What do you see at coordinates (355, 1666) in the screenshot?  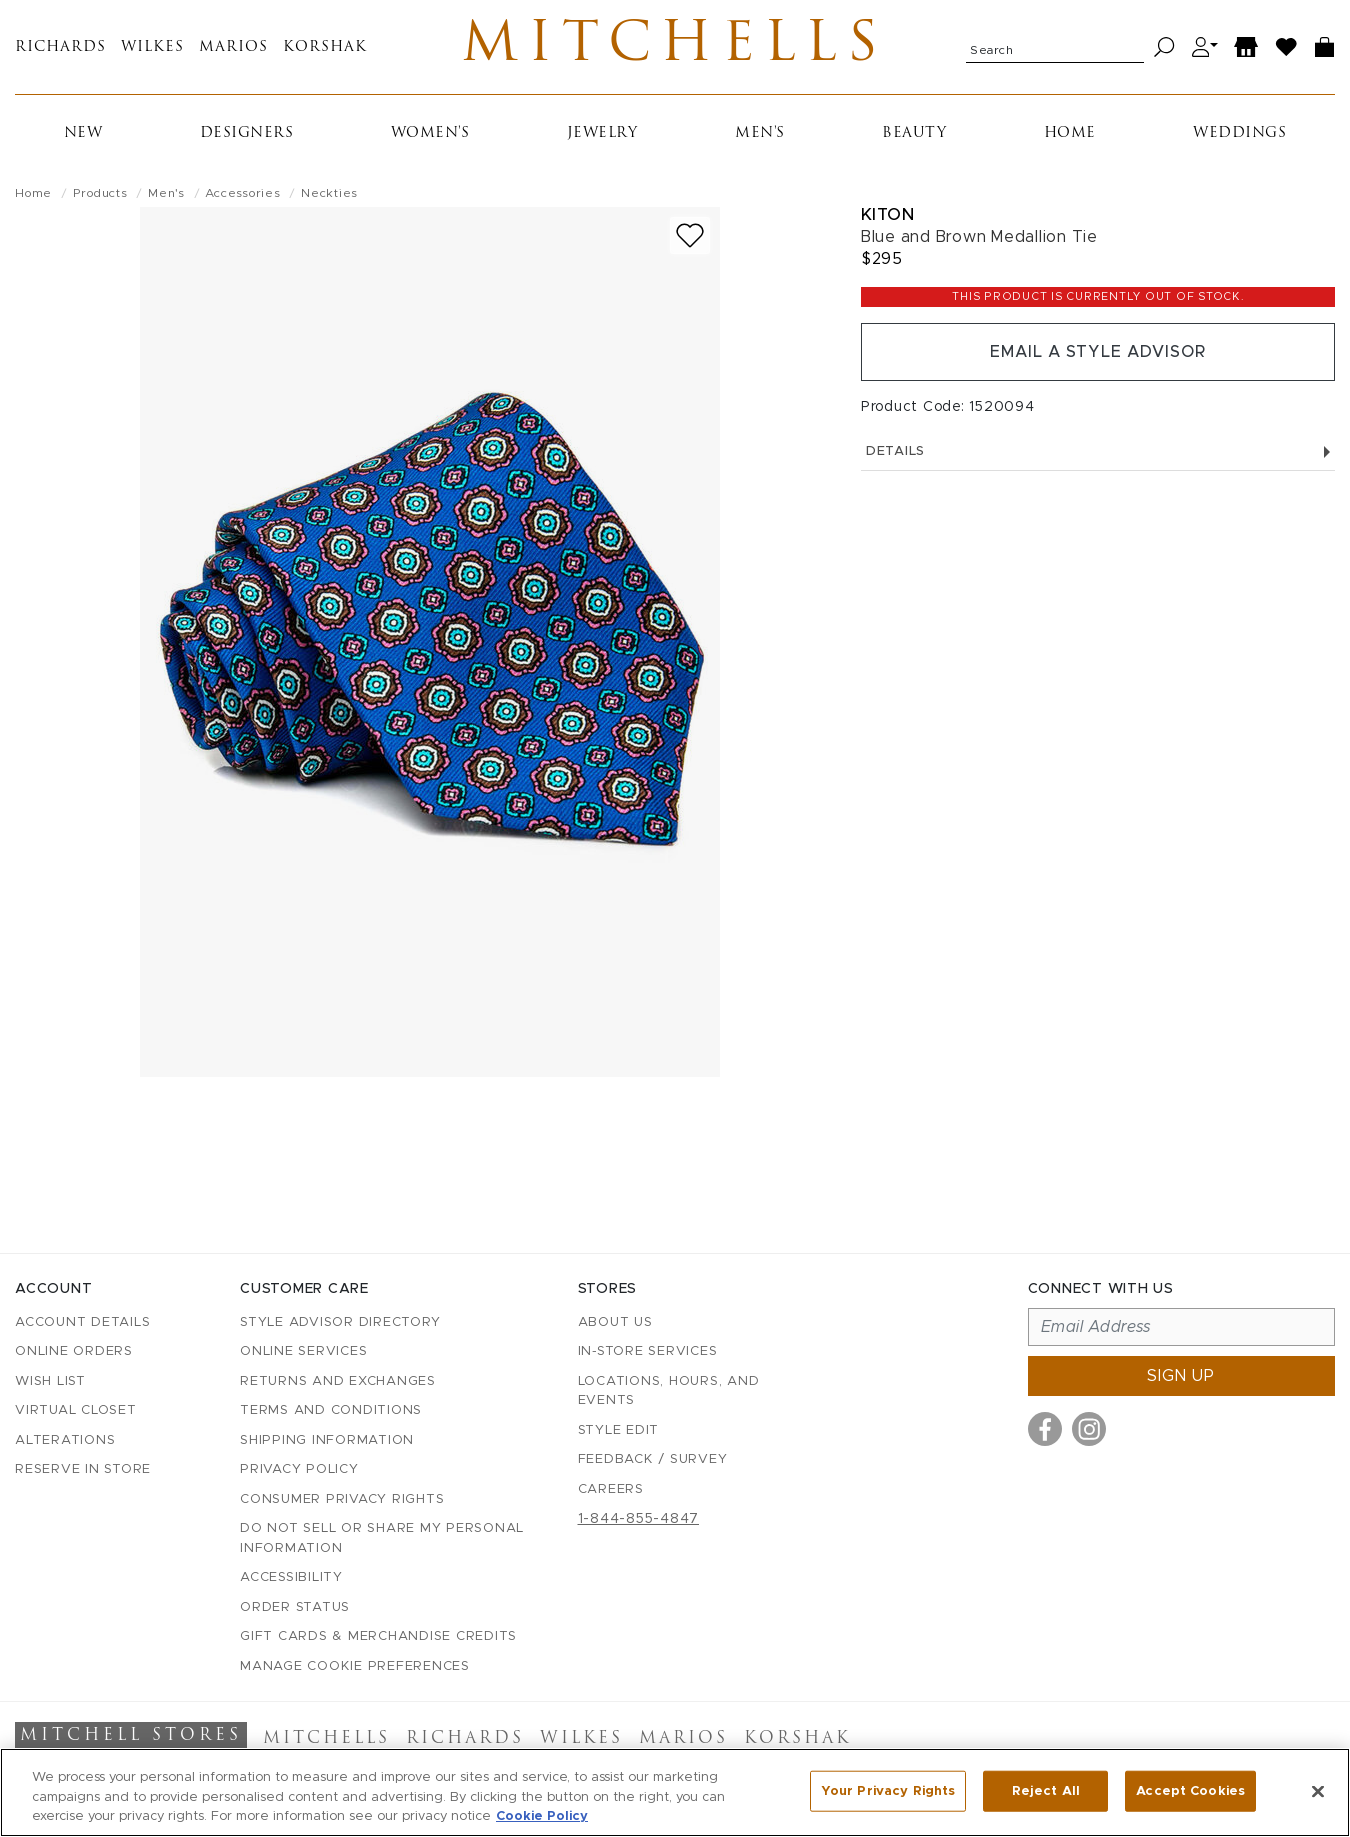 I see `Manage Cookie Preferences [button]` at bounding box center [355, 1666].